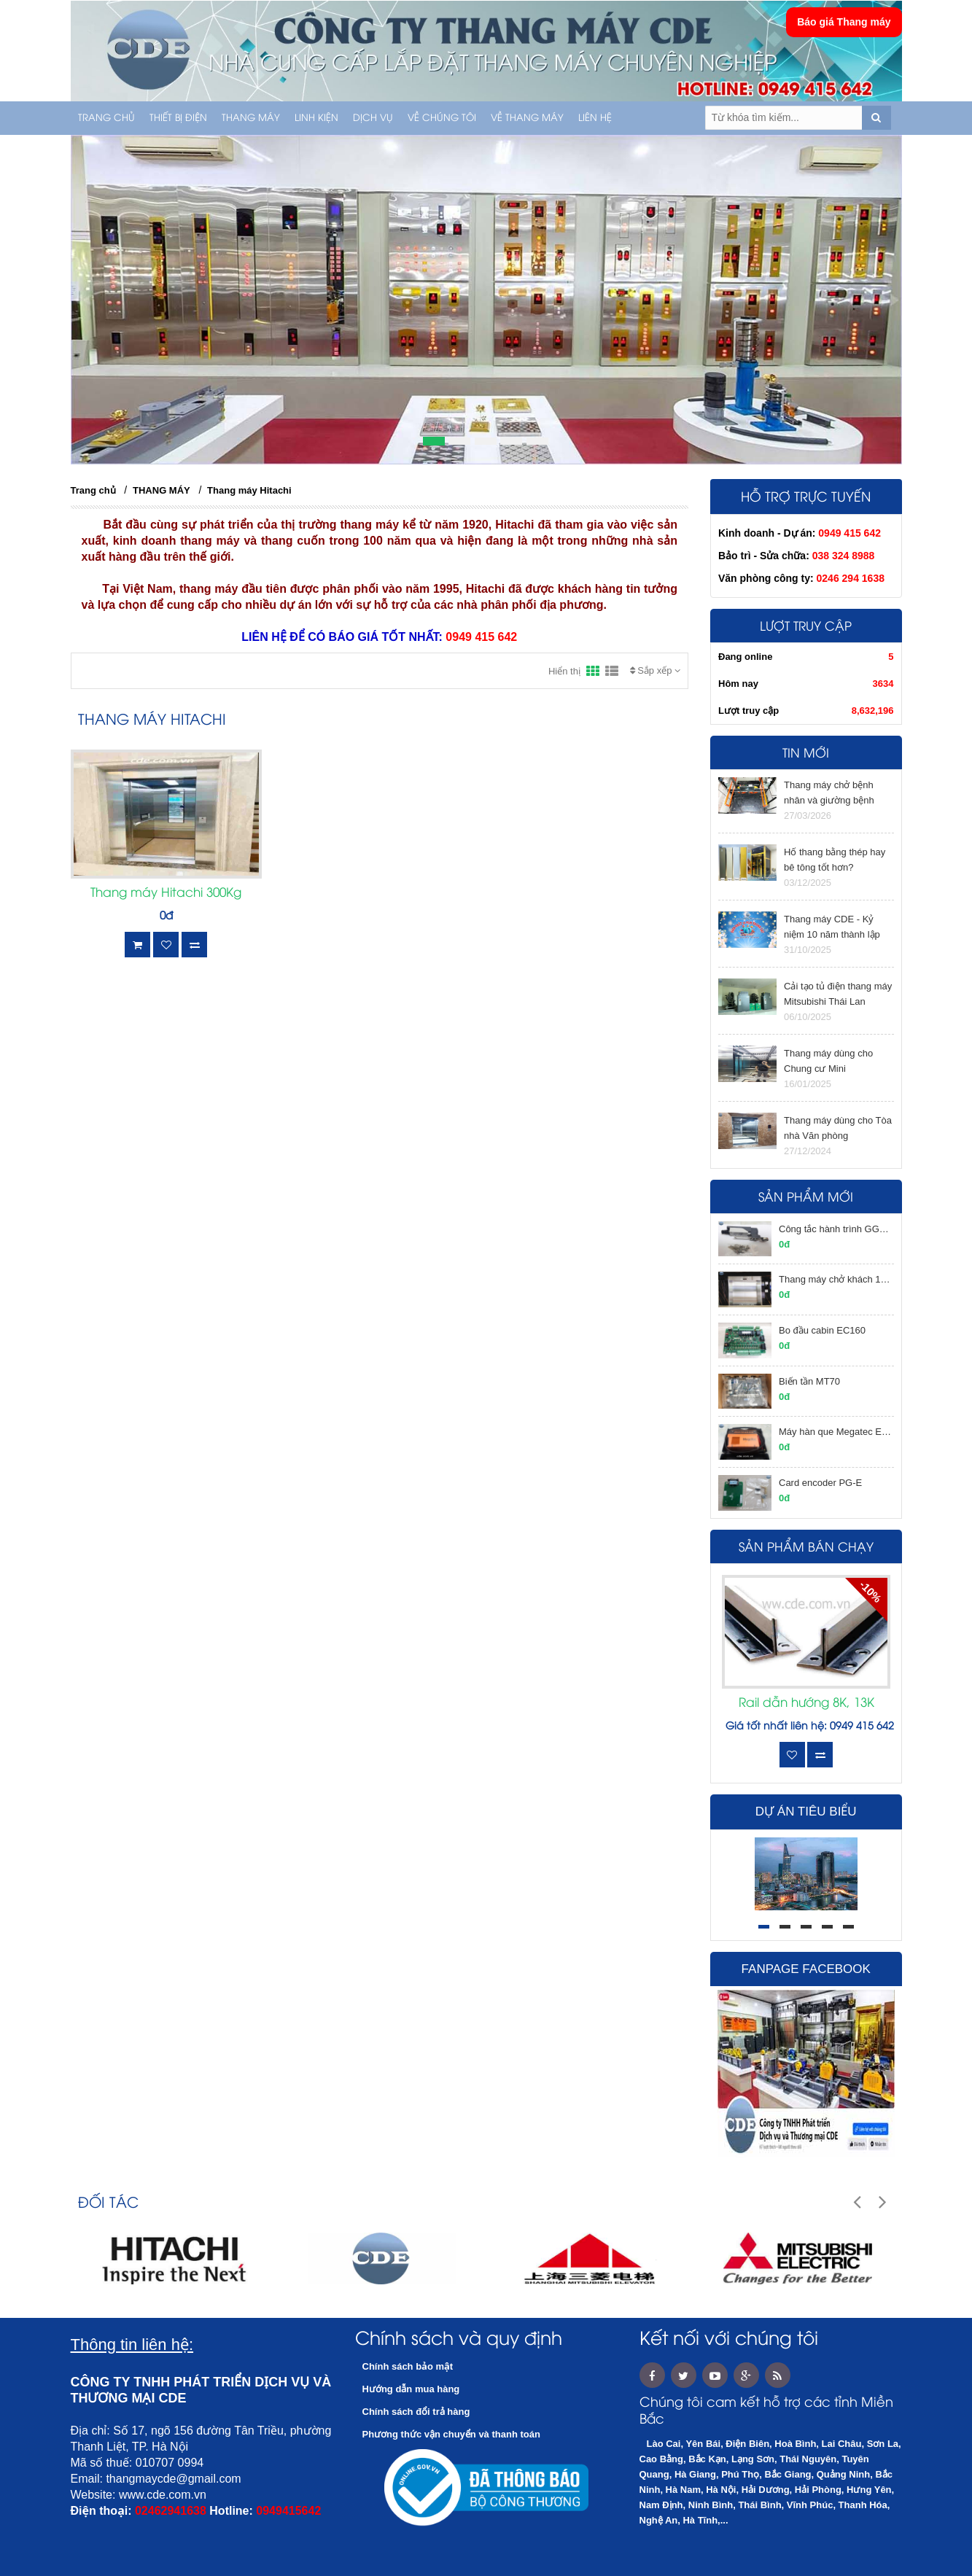  Describe the element at coordinates (408, 2366) in the screenshot. I see `Chính sách bảo mật` at that location.